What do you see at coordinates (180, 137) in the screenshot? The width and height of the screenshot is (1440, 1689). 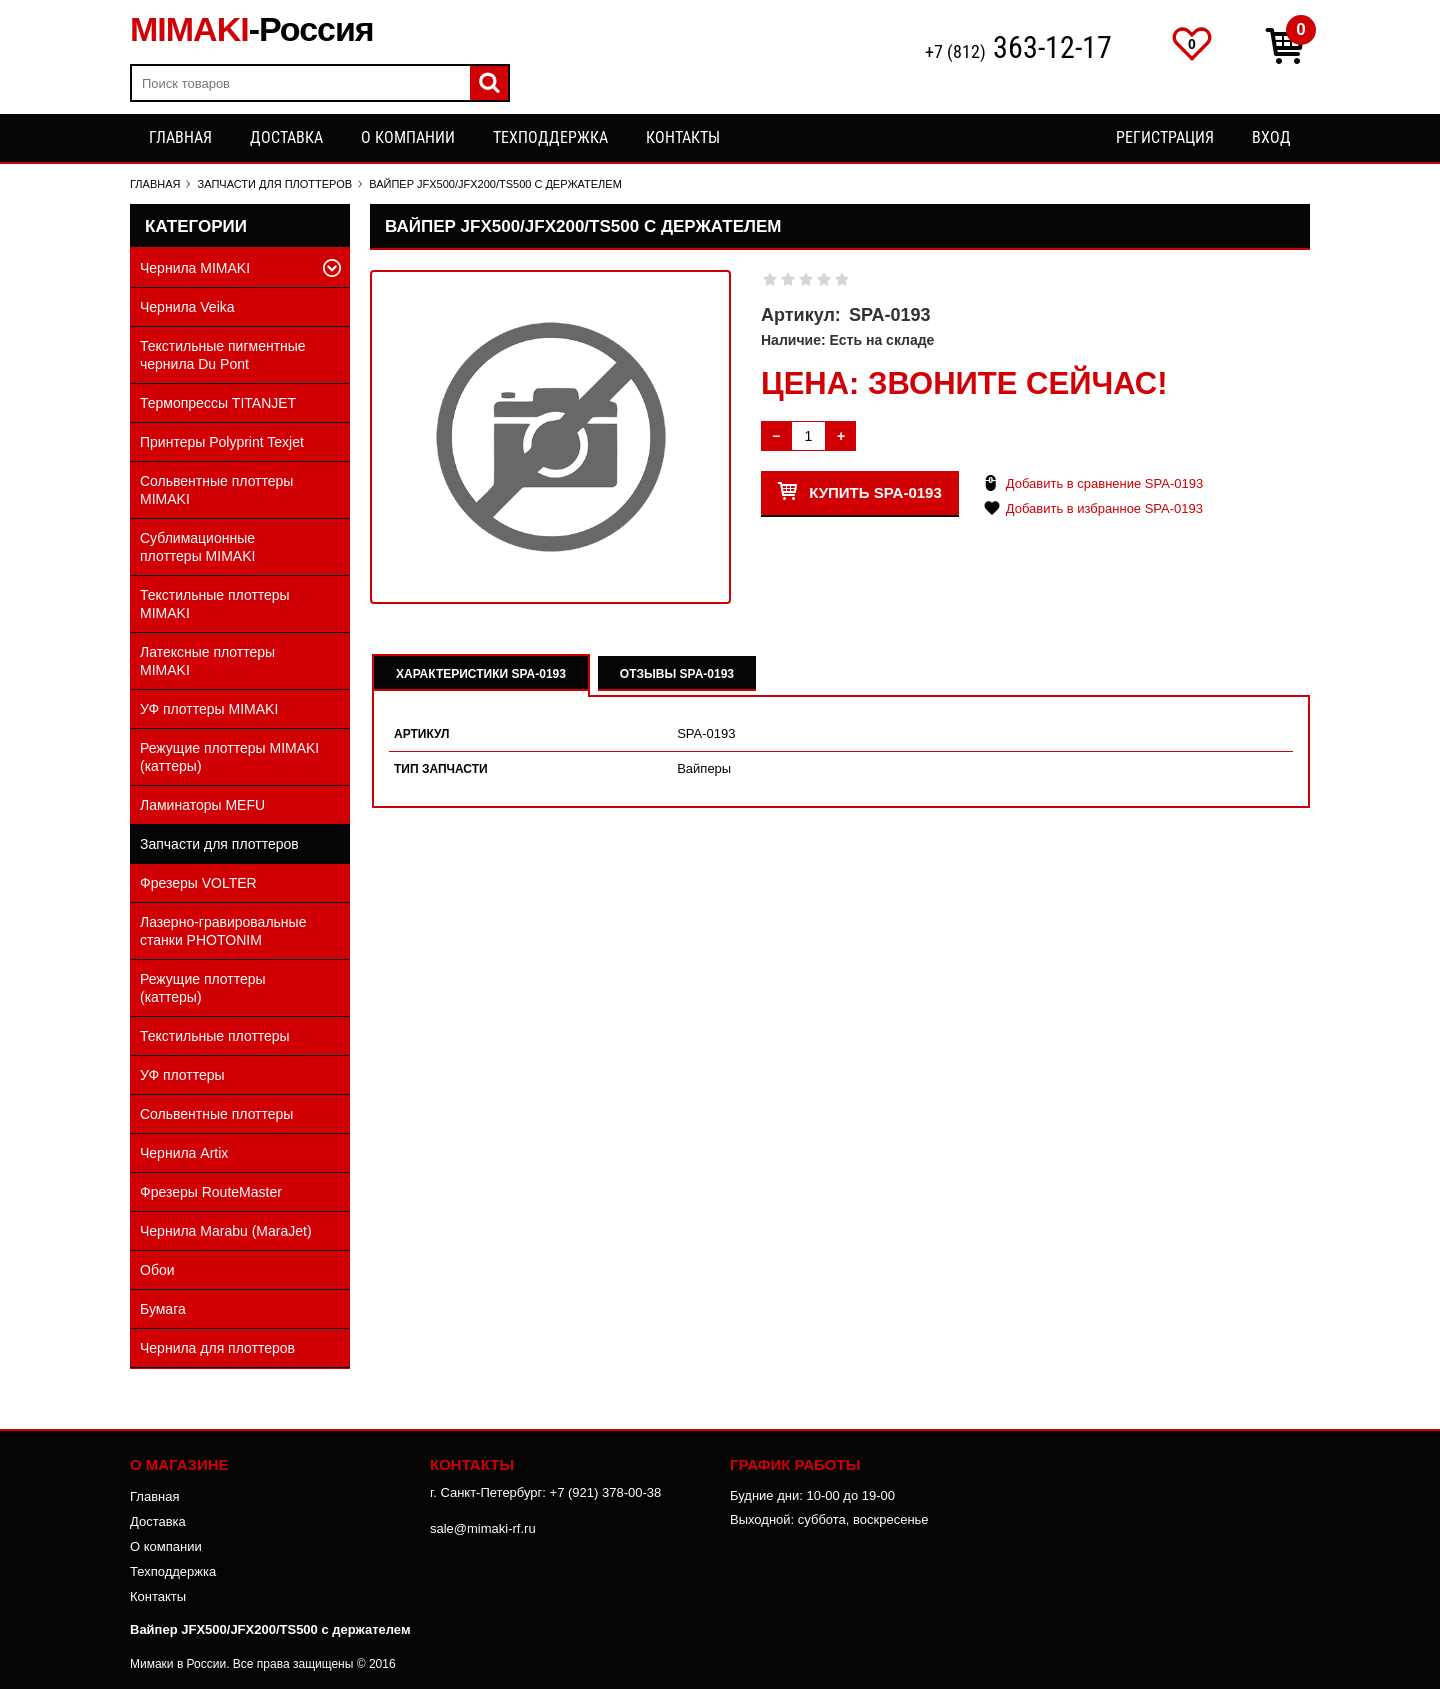 I see `Главная` at bounding box center [180, 137].